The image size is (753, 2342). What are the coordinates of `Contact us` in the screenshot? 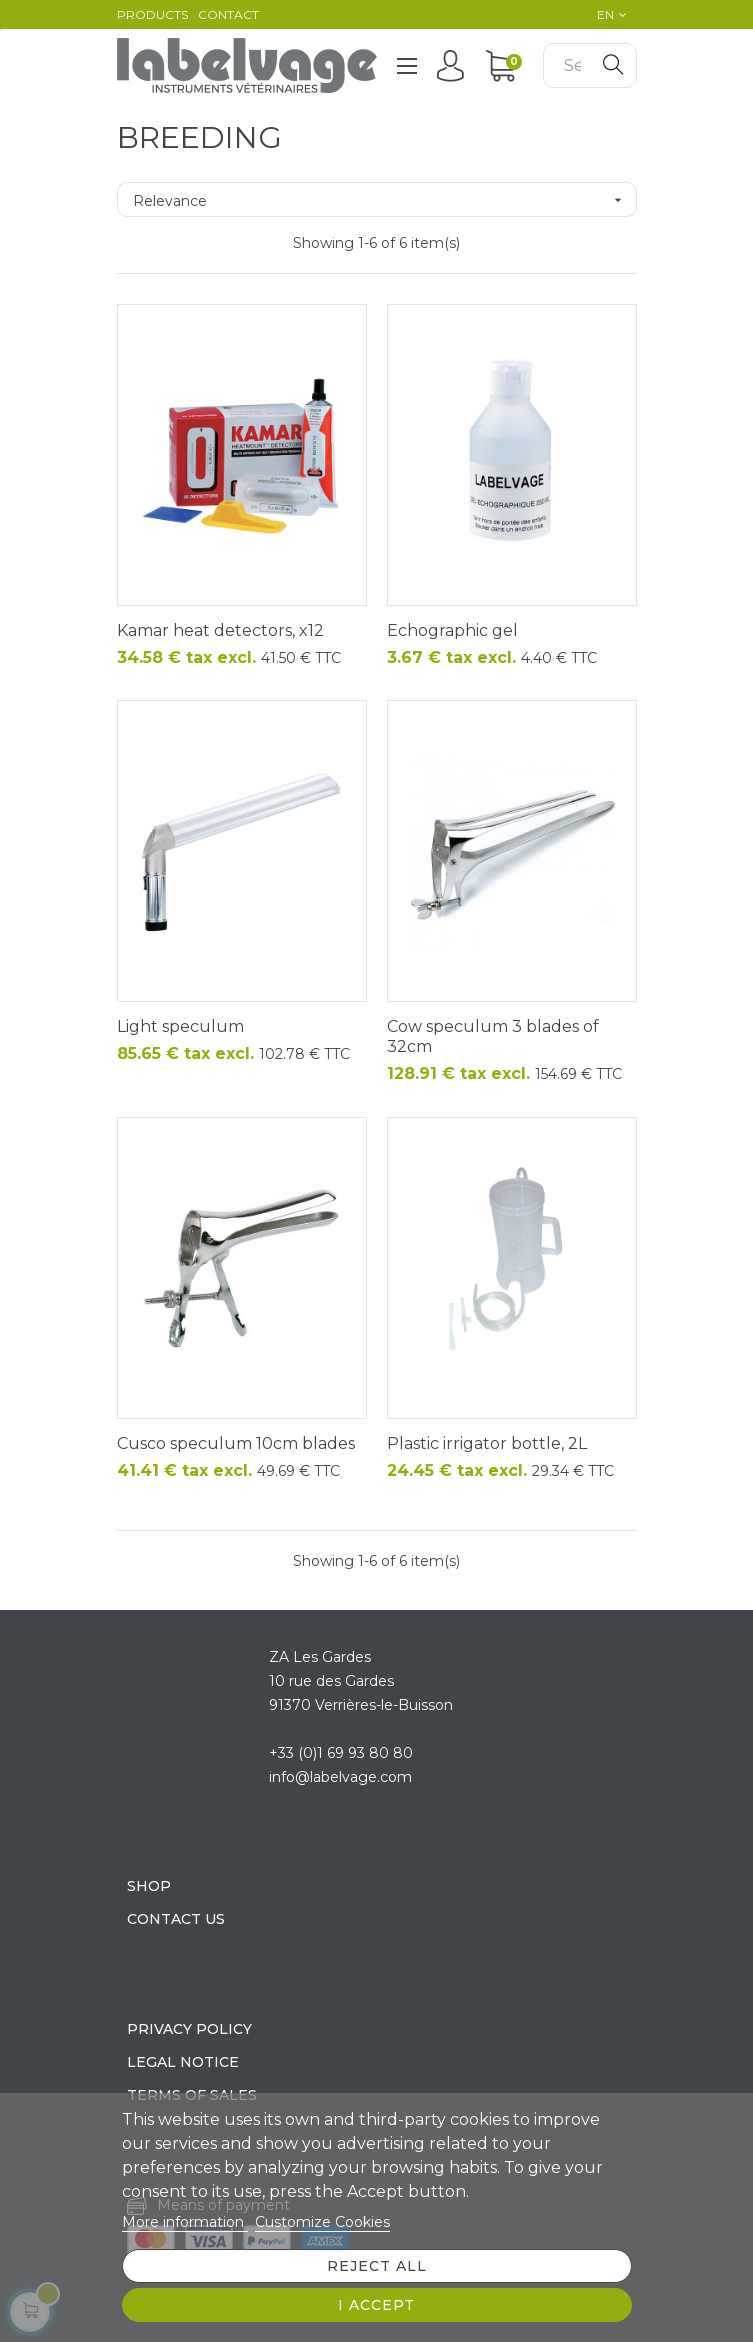 It's located at (176, 1919).